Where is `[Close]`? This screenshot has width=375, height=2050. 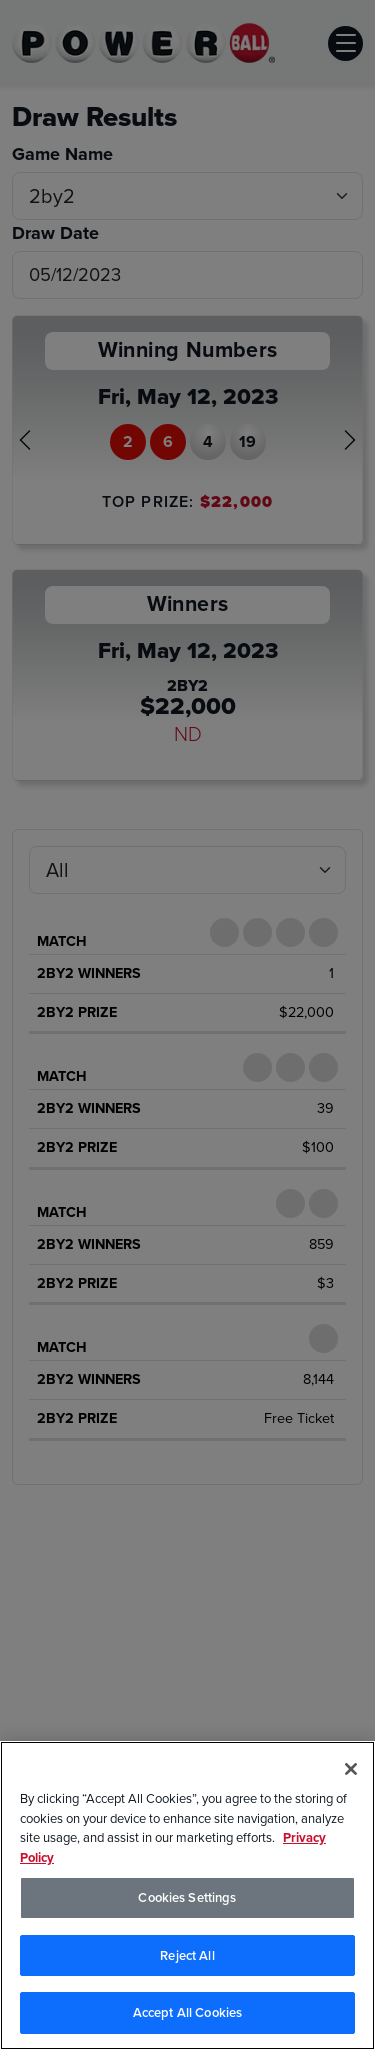 [Close] is located at coordinates (351, 1769).